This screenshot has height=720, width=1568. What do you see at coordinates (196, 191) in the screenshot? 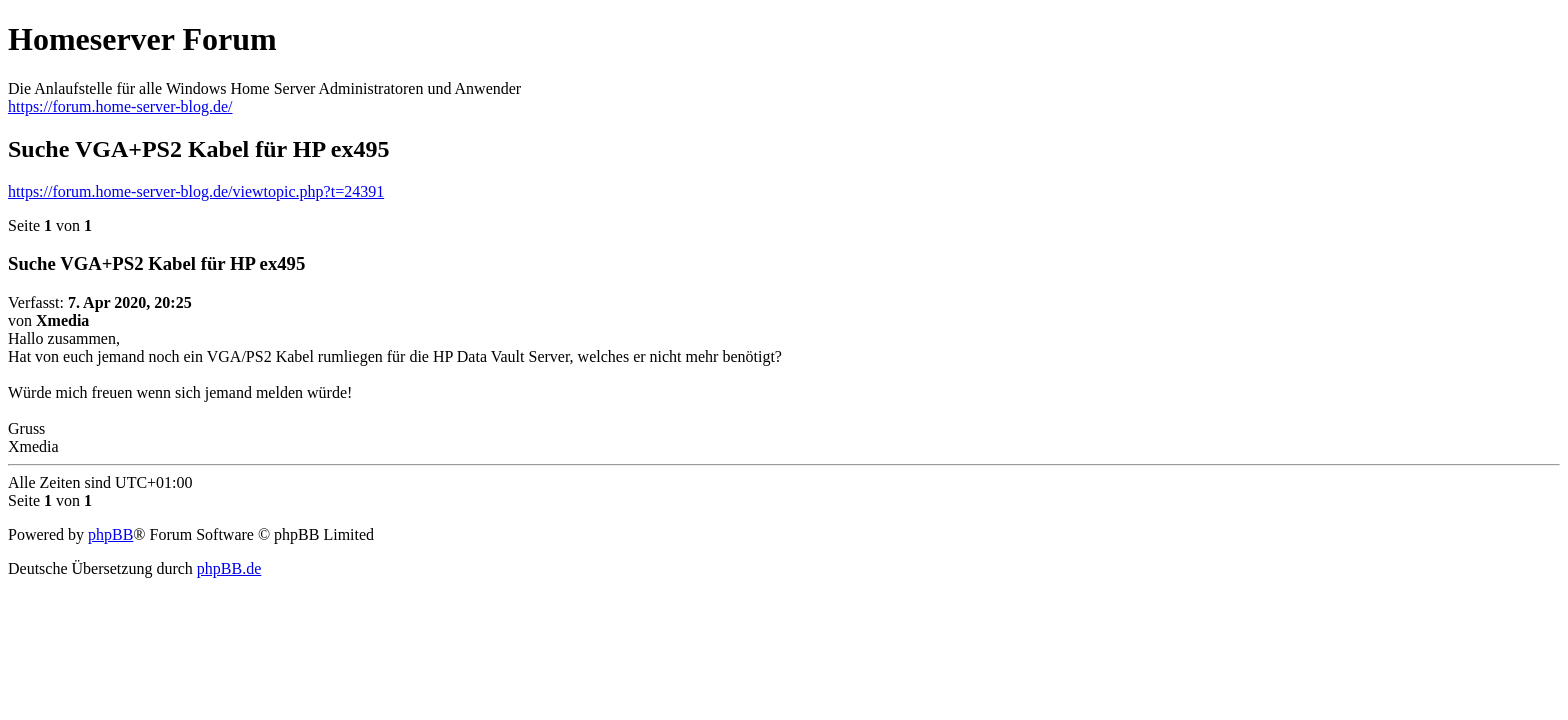
I see `https://forum.home-server-blog.de/viewtopic.php?t=24391` at bounding box center [196, 191].